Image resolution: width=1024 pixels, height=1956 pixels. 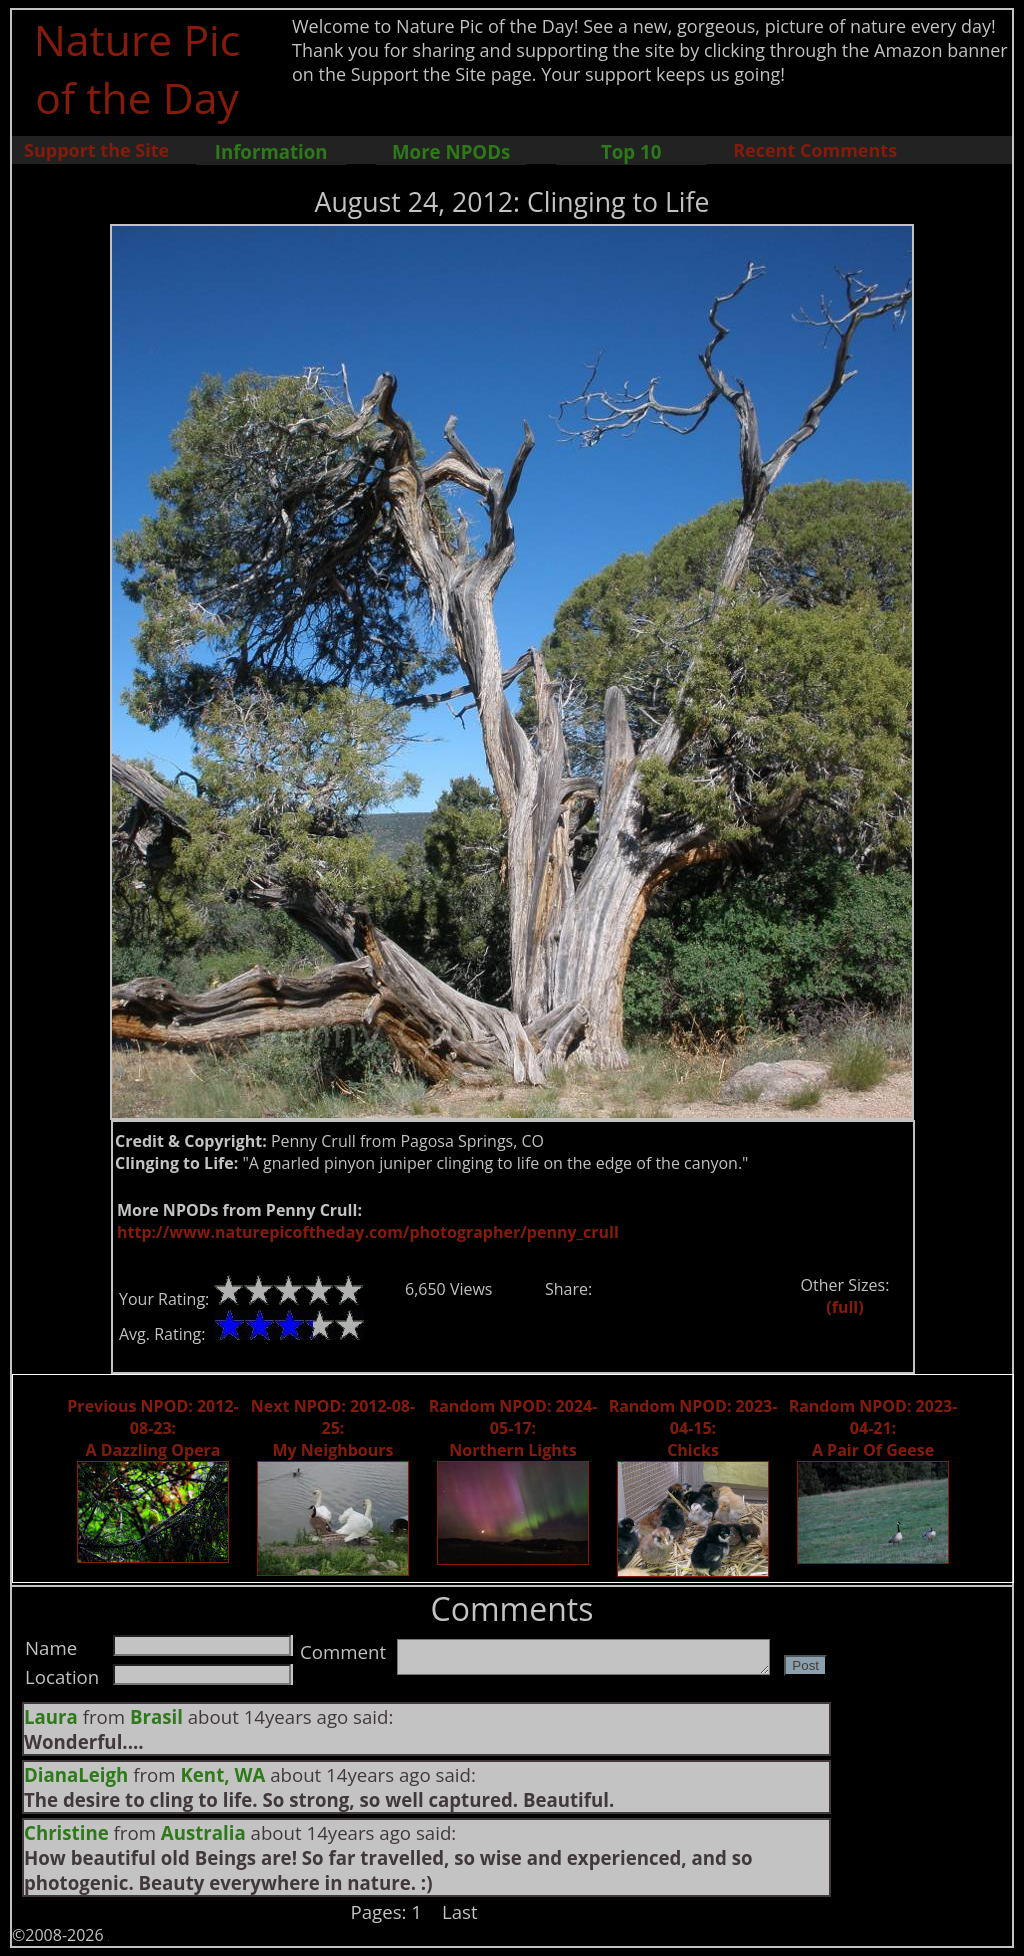 What do you see at coordinates (815, 150) in the screenshot?
I see `Recent Comments` at bounding box center [815, 150].